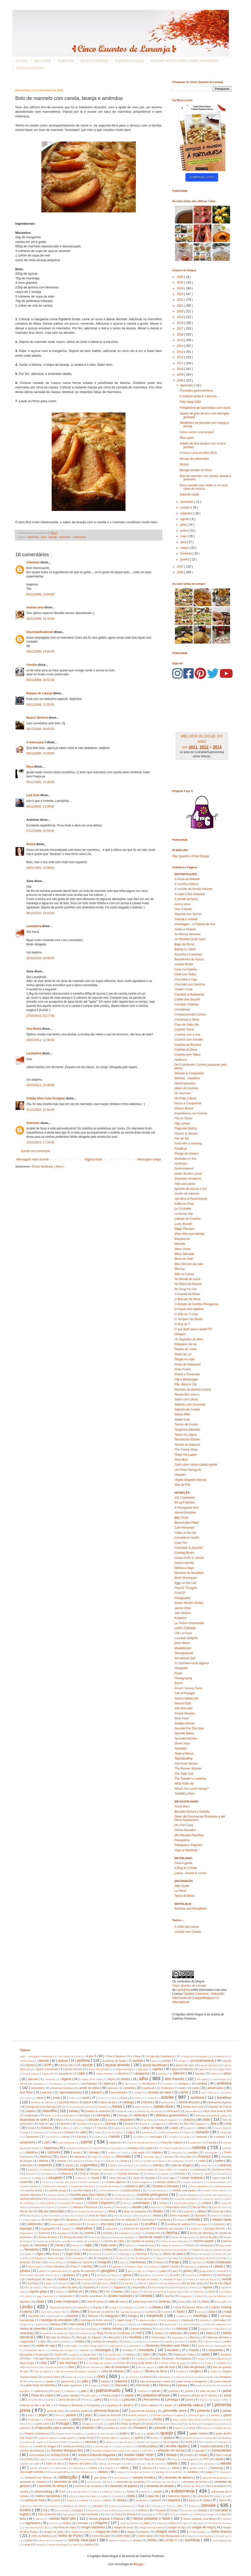 The width and height of the screenshot is (251, 2576). Describe the element at coordinates (49, 2283) in the screenshot. I see `humor` at that location.